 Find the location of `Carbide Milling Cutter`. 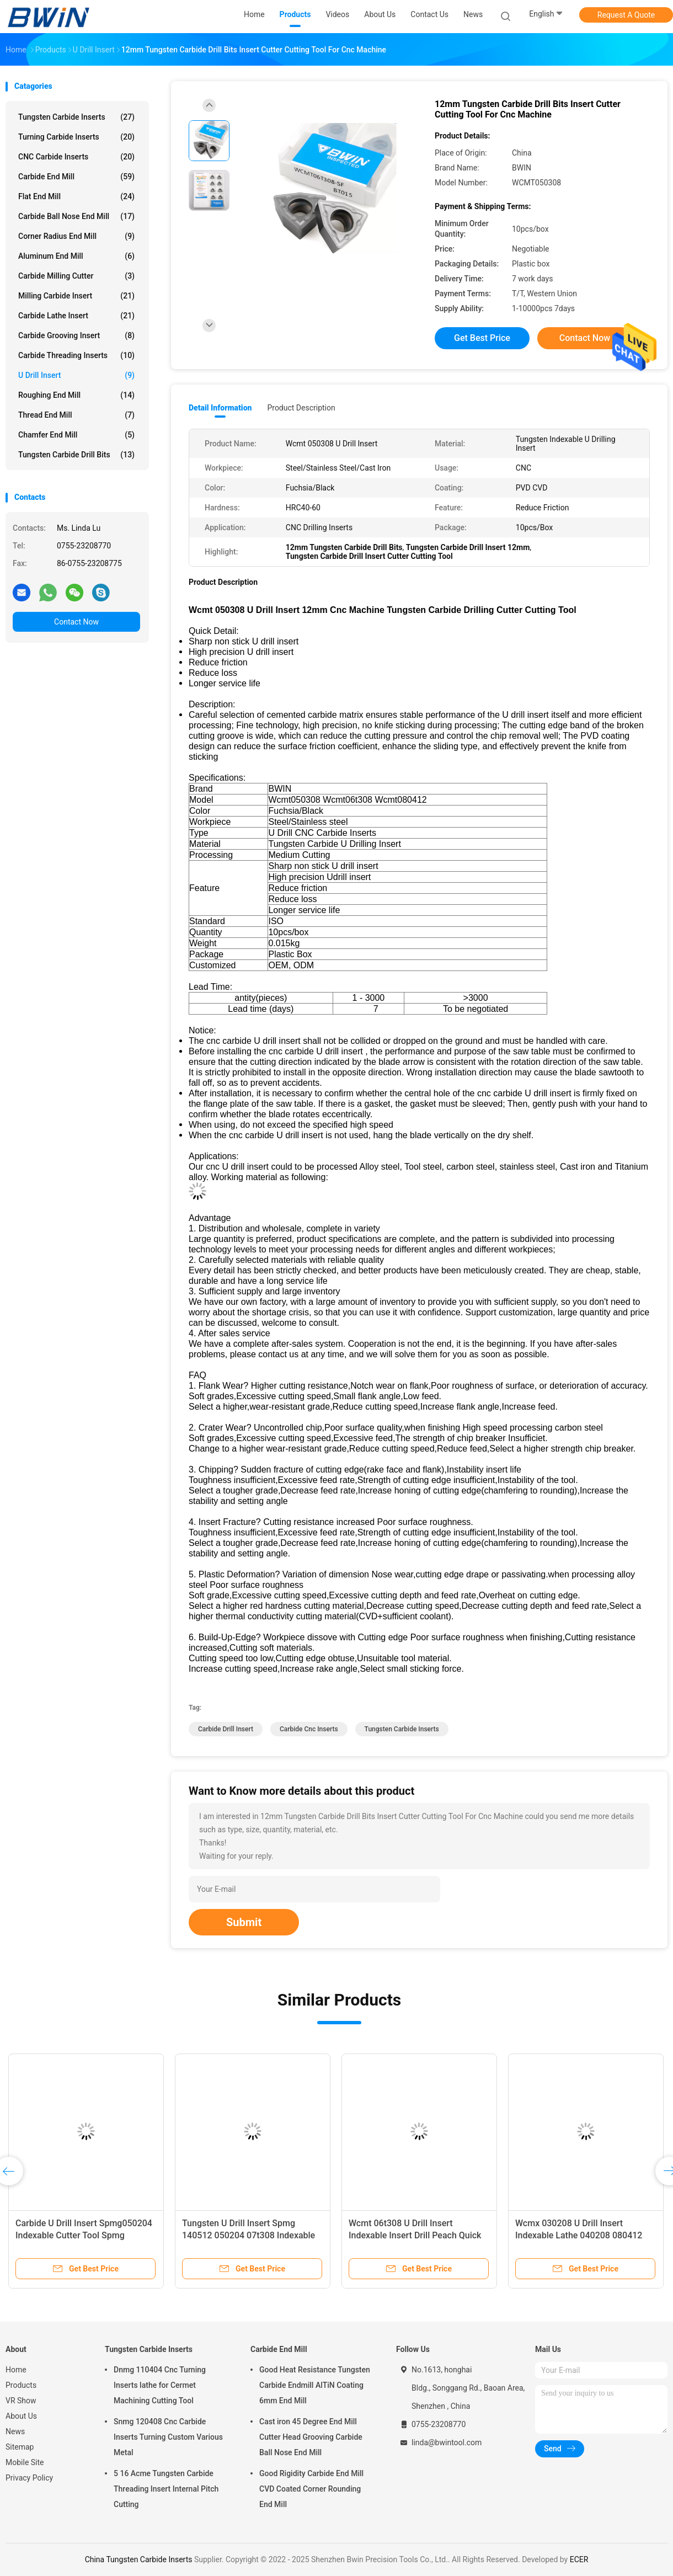

Carbide Milling Cutter is located at coordinates (76, 275).